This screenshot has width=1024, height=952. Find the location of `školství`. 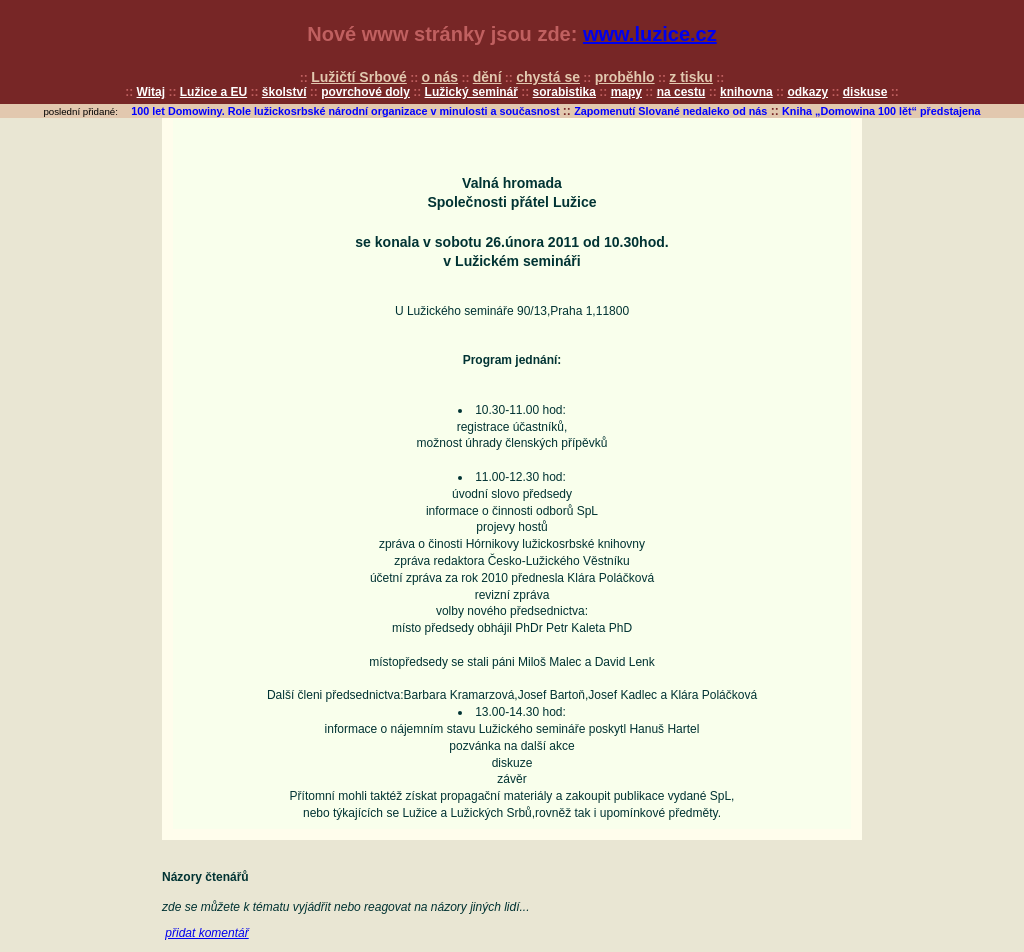

školství is located at coordinates (284, 92).